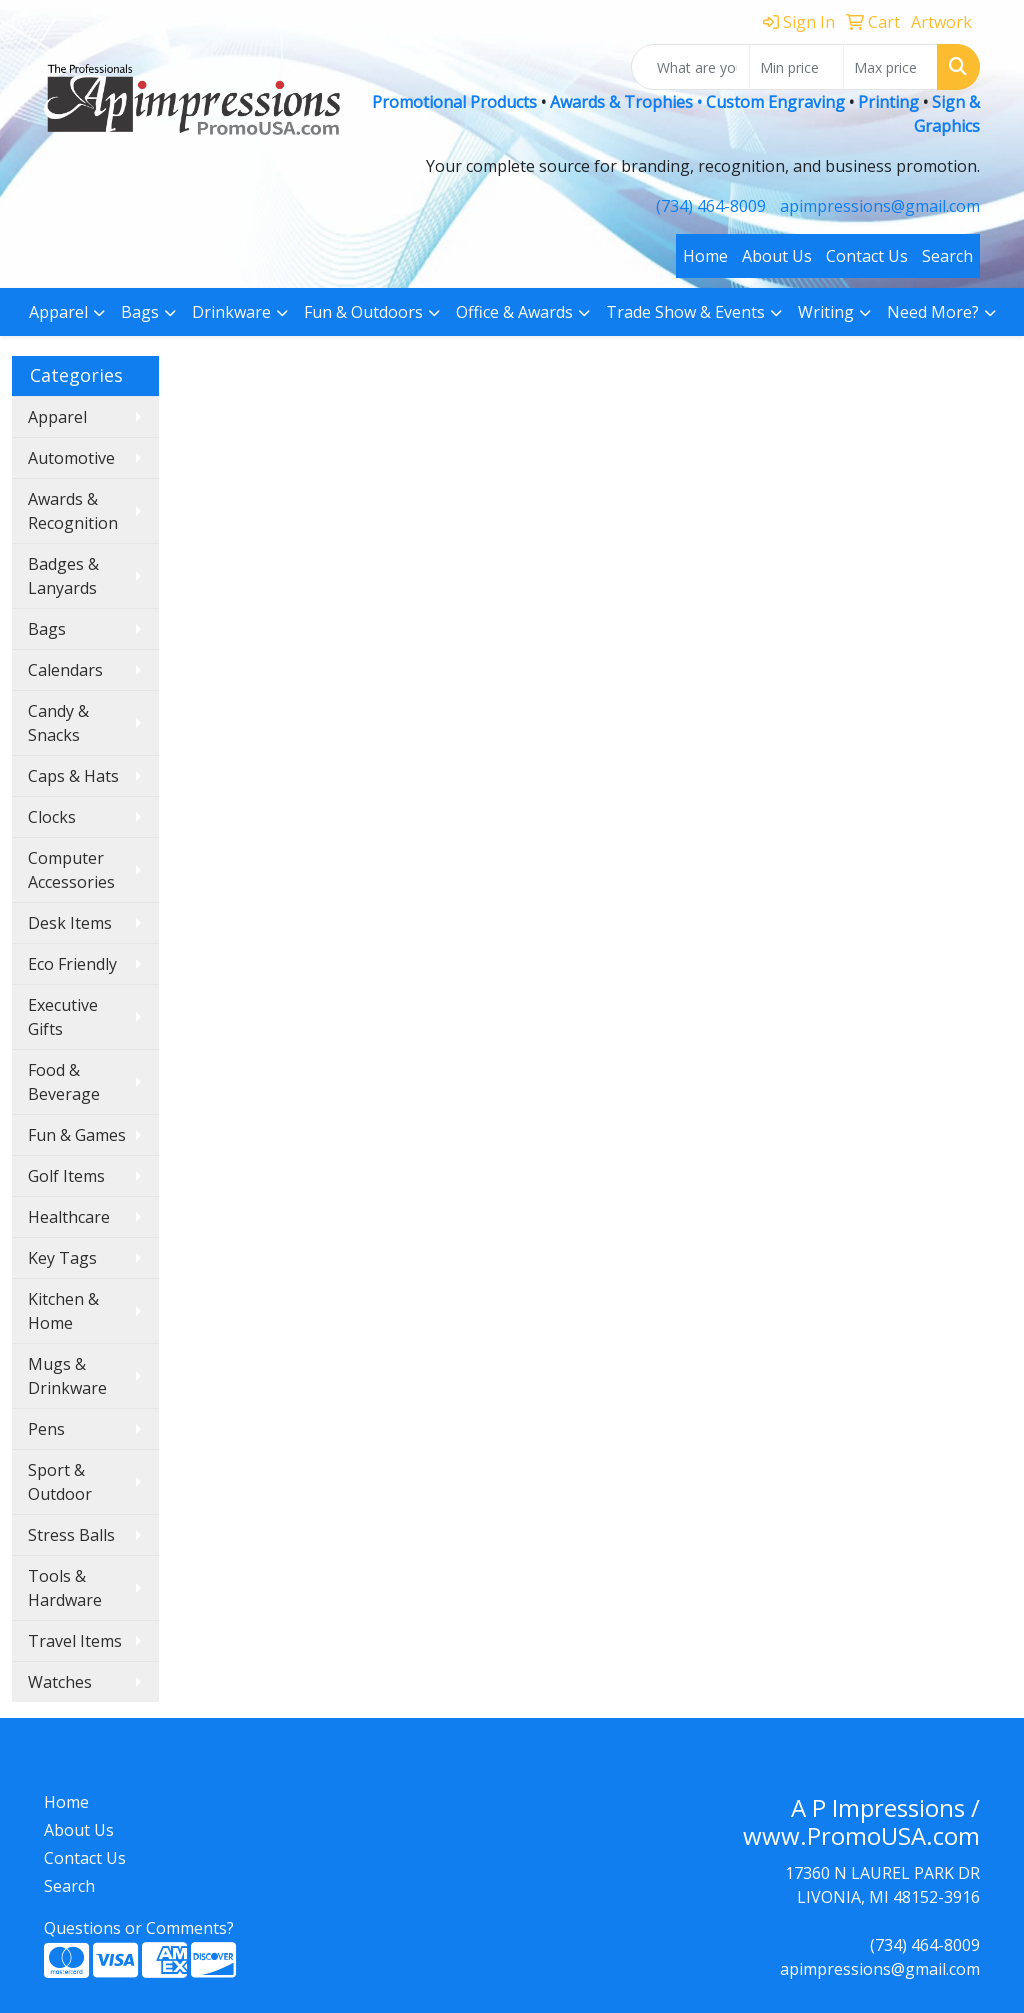  Describe the element at coordinates (63, 1311) in the screenshot. I see `Kitchen & Home` at that location.